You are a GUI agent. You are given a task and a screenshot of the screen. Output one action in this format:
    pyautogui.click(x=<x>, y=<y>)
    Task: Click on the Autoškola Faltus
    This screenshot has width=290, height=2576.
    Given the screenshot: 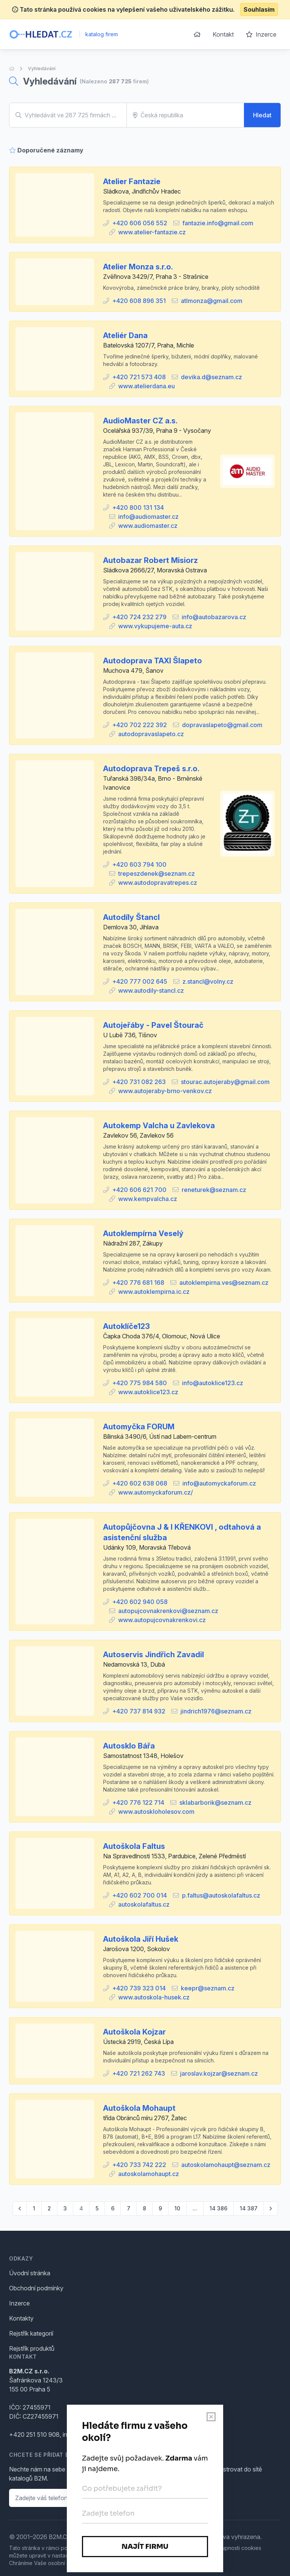 What is the action you would take?
    pyautogui.click(x=134, y=1846)
    